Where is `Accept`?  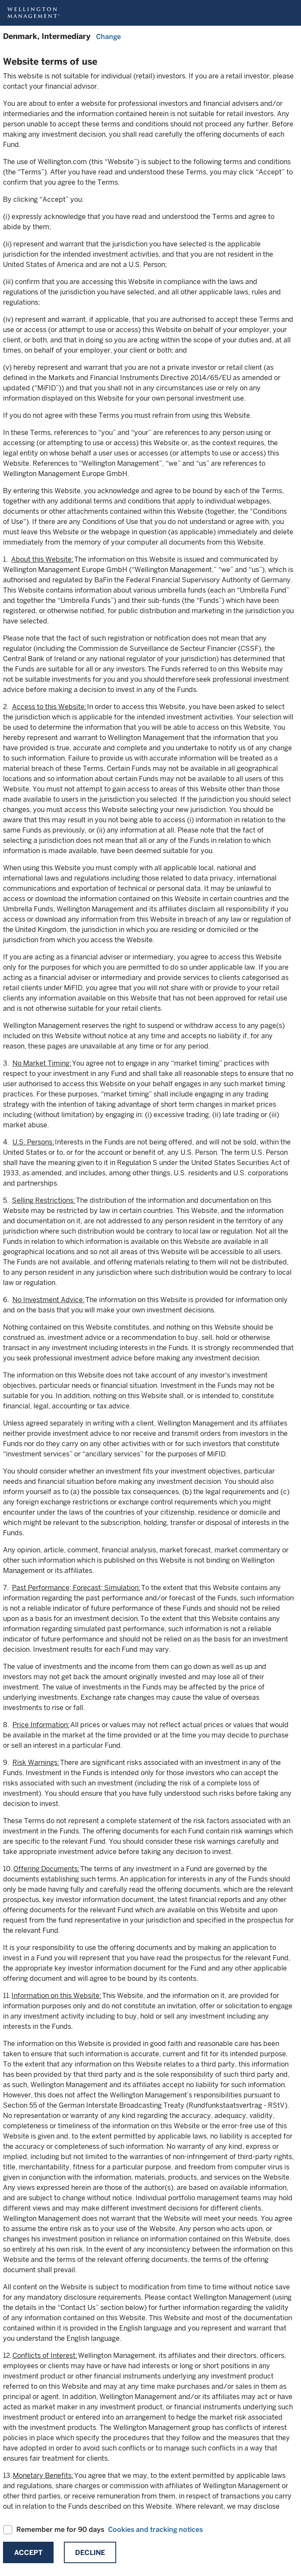 Accept is located at coordinates (28, 2553).